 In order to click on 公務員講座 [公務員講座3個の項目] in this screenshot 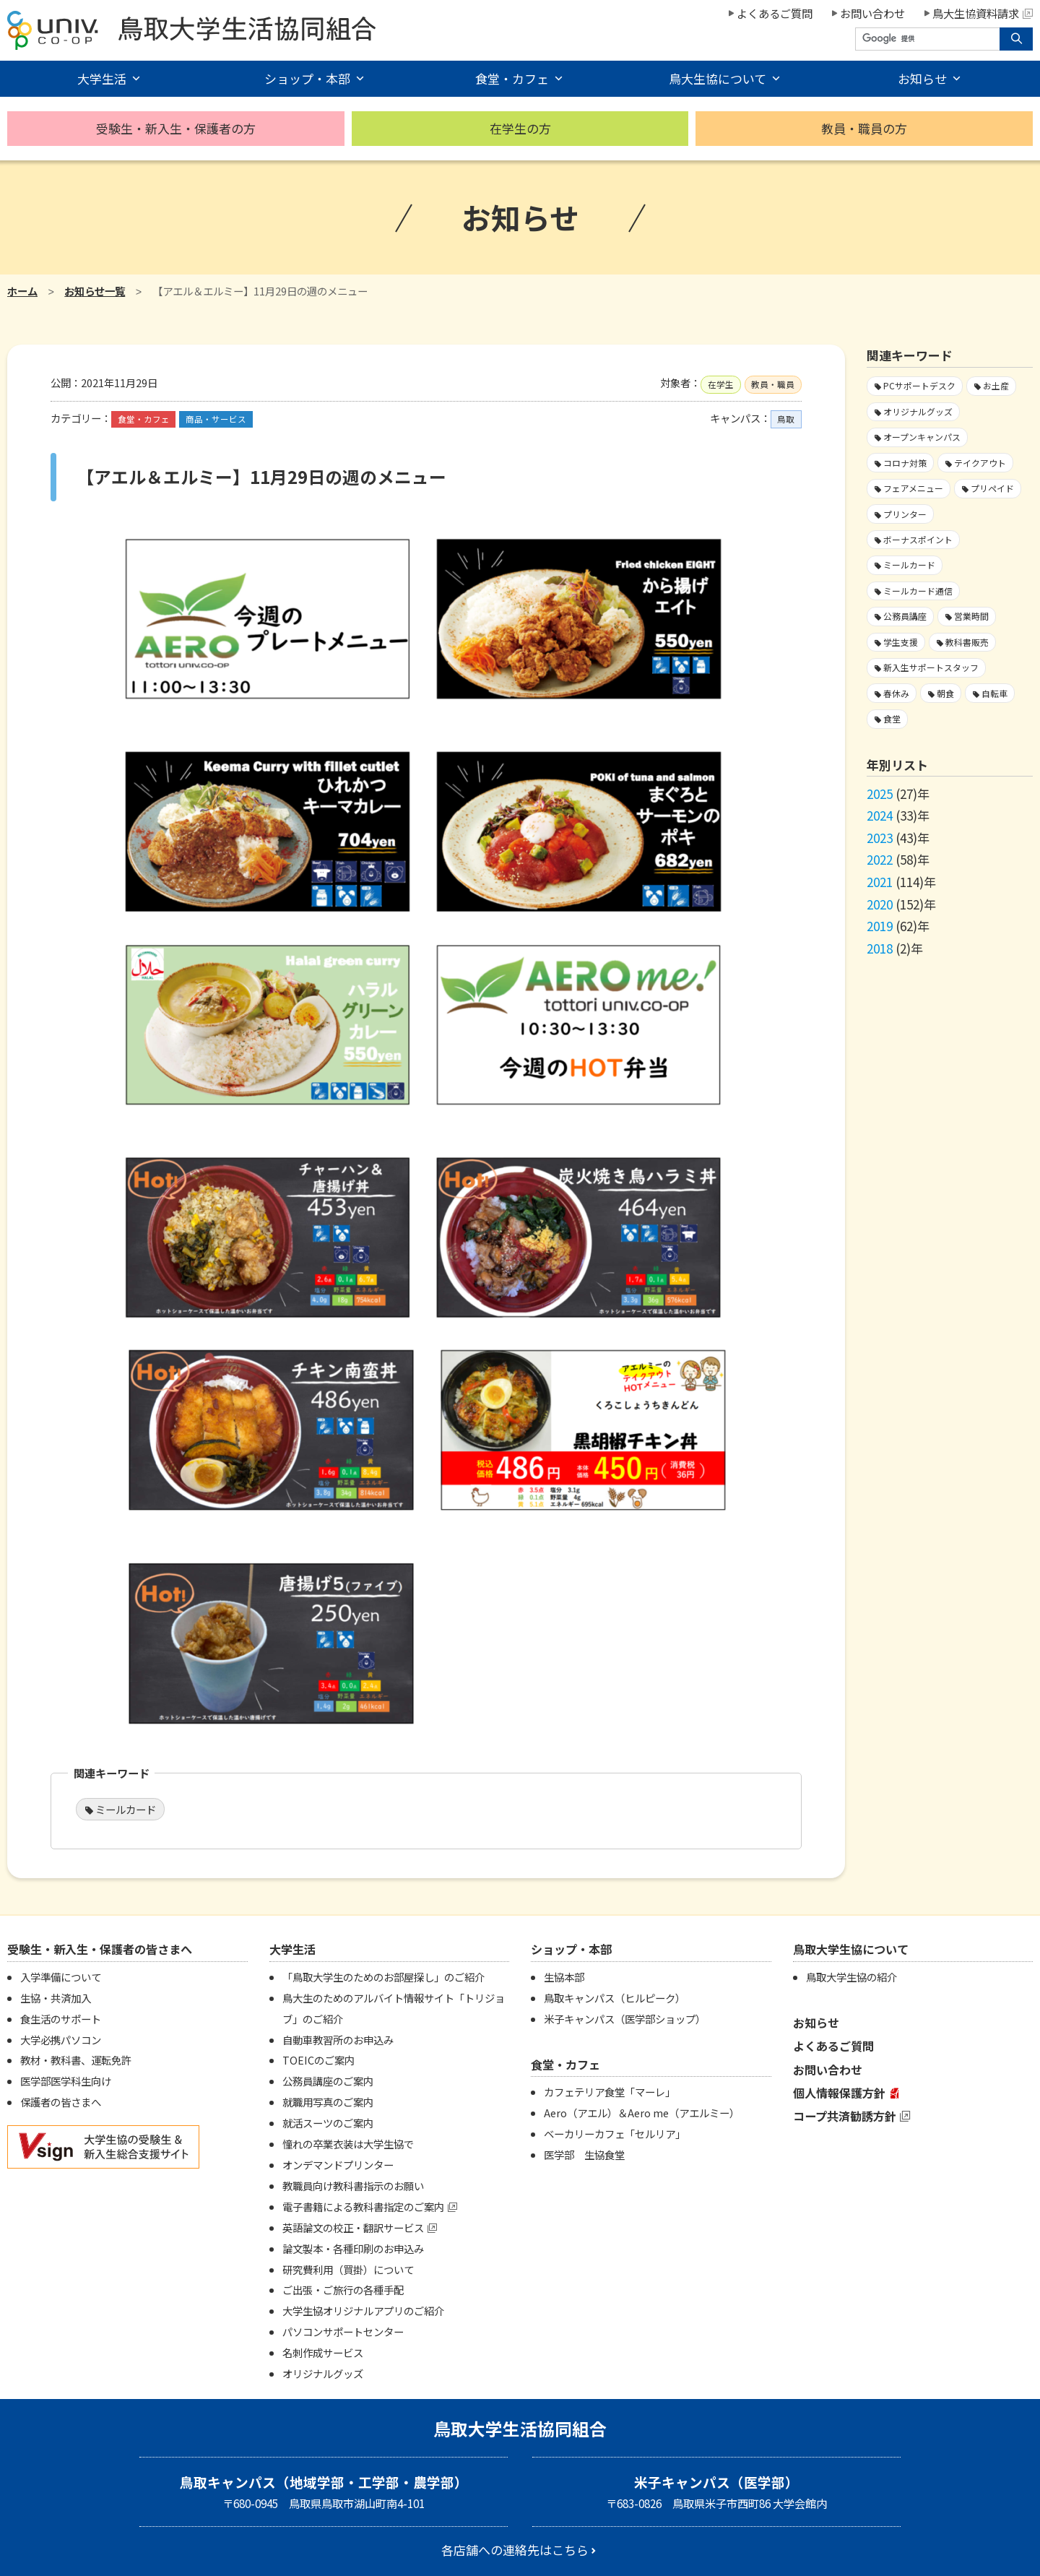, I will do `click(905, 616)`.